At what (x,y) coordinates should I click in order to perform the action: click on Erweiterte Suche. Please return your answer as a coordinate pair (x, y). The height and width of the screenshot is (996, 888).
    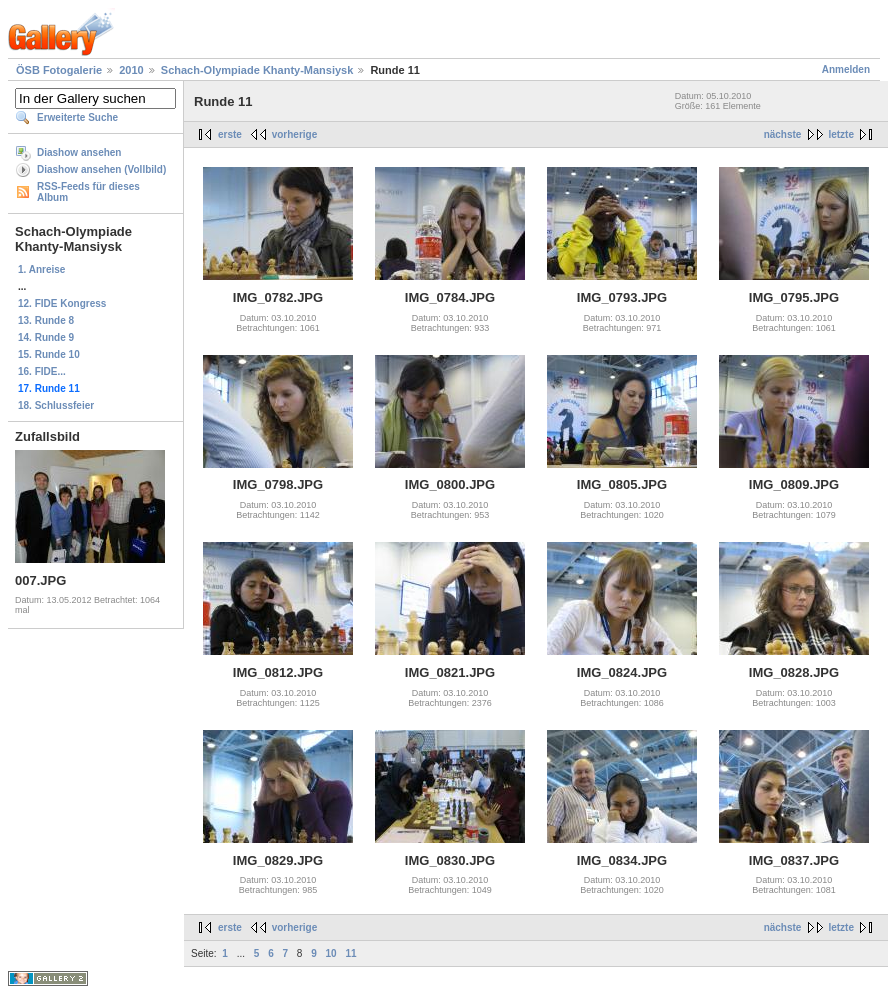
    Looking at the image, I should click on (77, 117).